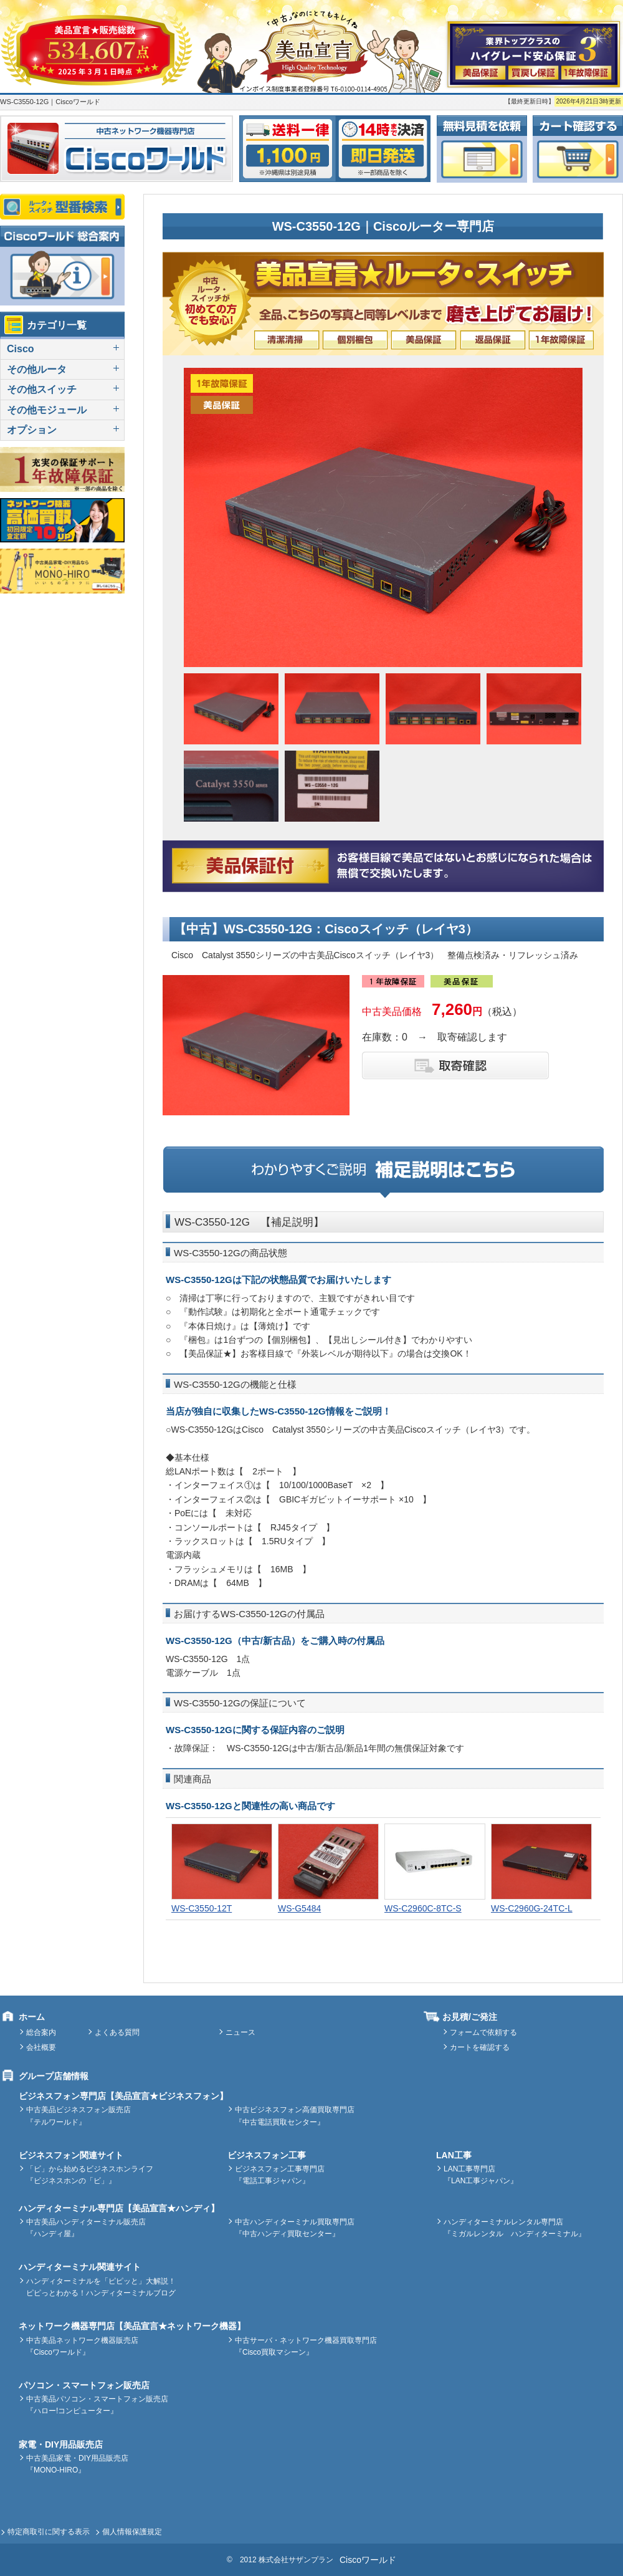  What do you see at coordinates (89, 2175) in the screenshot?
I see `「ビ」から始めるビジネスホンライフ『ビジネスホンの「ビ」』` at bounding box center [89, 2175].